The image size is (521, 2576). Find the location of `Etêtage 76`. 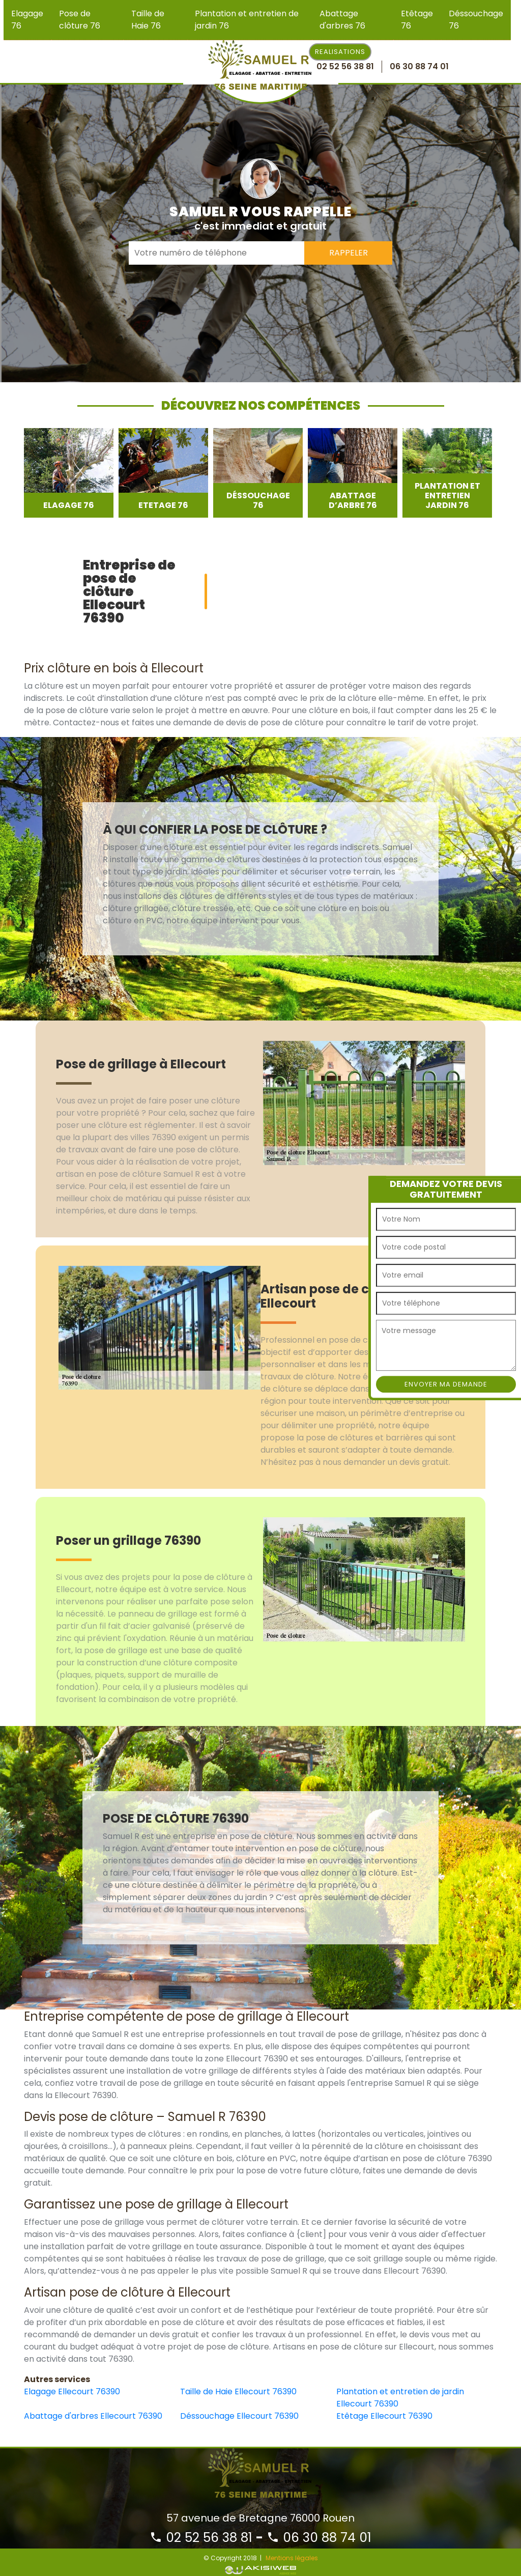

Etêtage 76 is located at coordinates (417, 20).